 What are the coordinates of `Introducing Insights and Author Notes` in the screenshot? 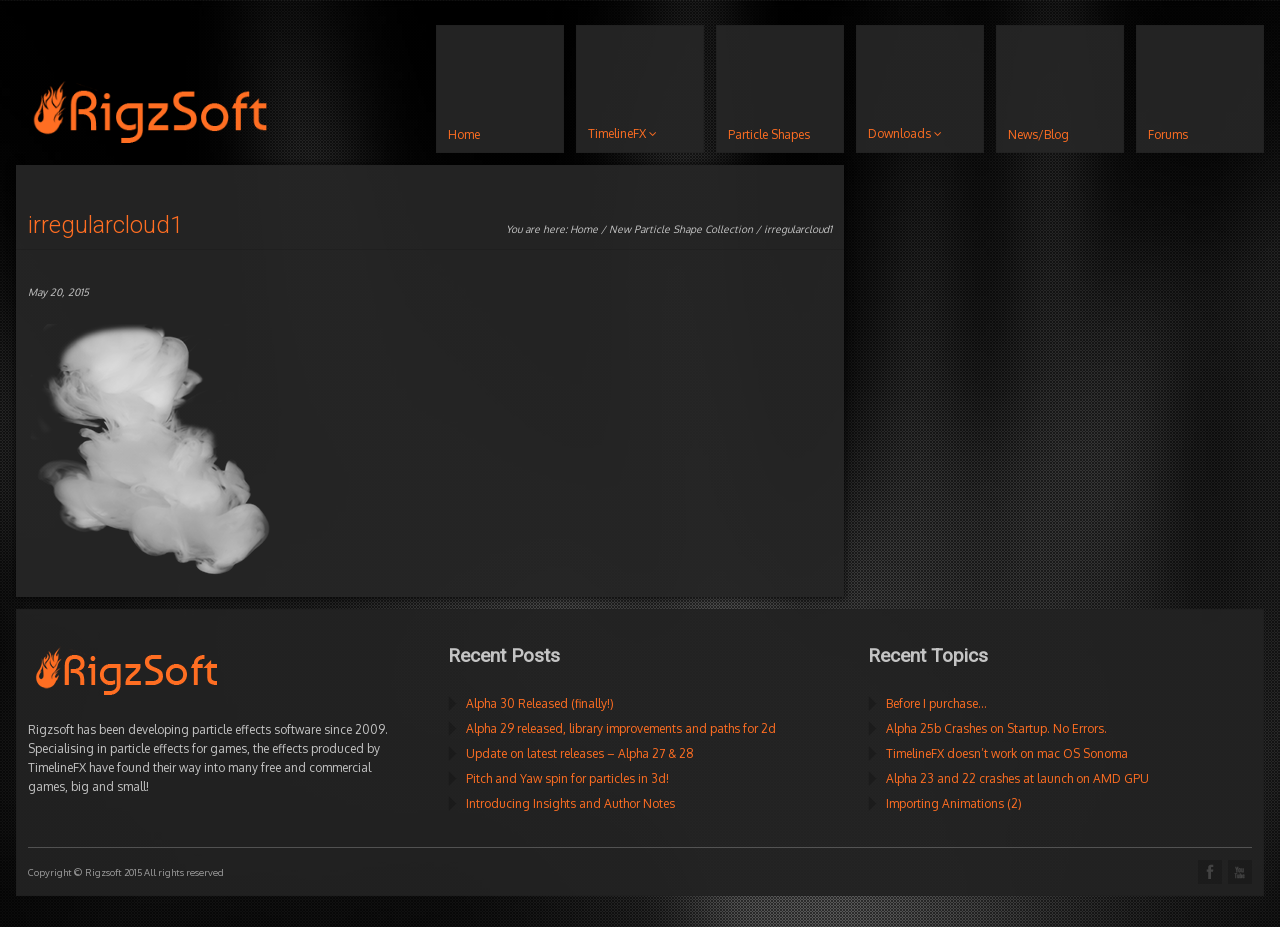 It's located at (570, 803).